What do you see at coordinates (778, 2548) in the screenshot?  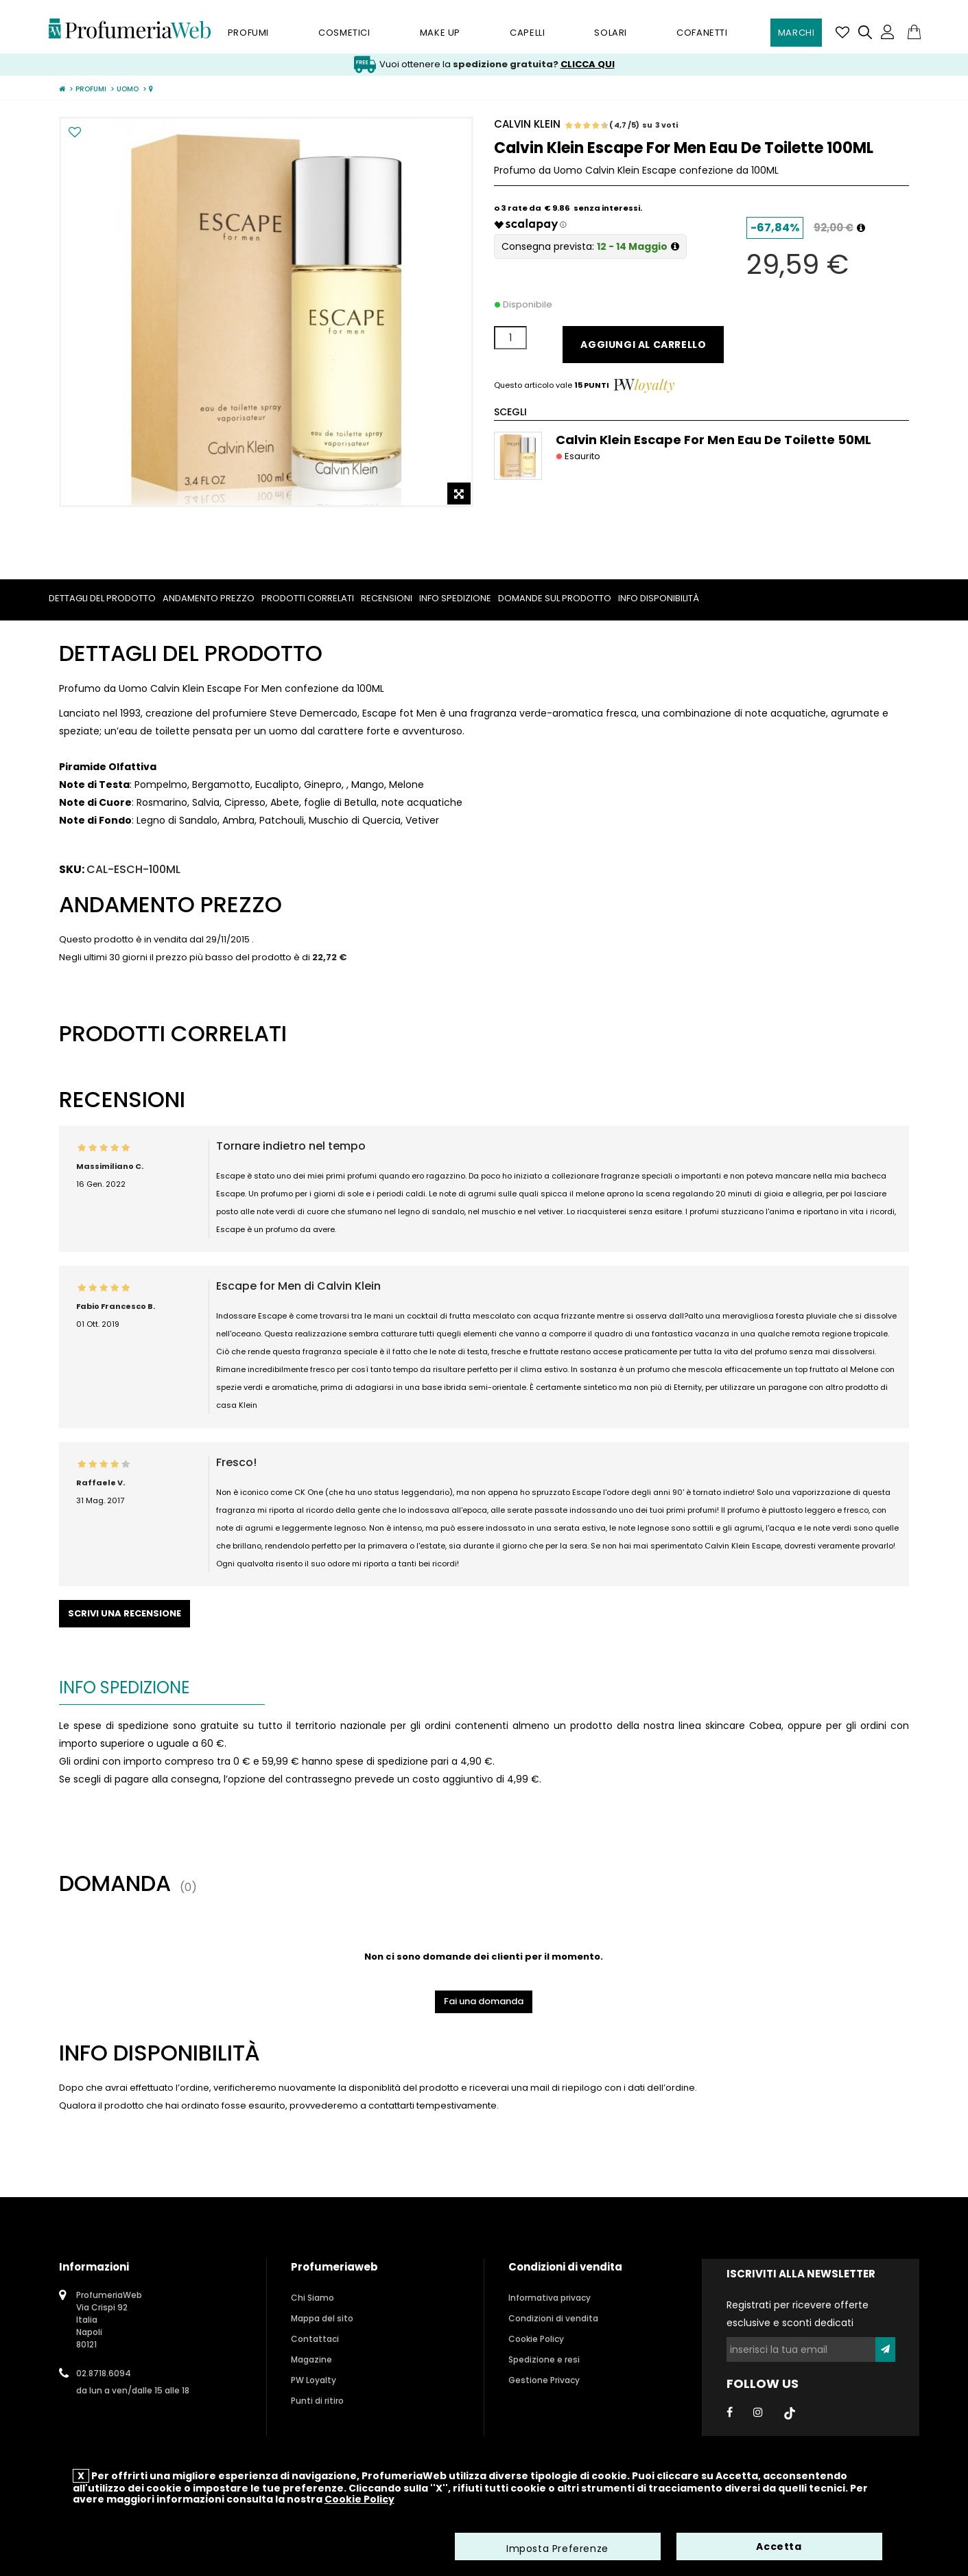 I see `Accetta` at bounding box center [778, 2548].